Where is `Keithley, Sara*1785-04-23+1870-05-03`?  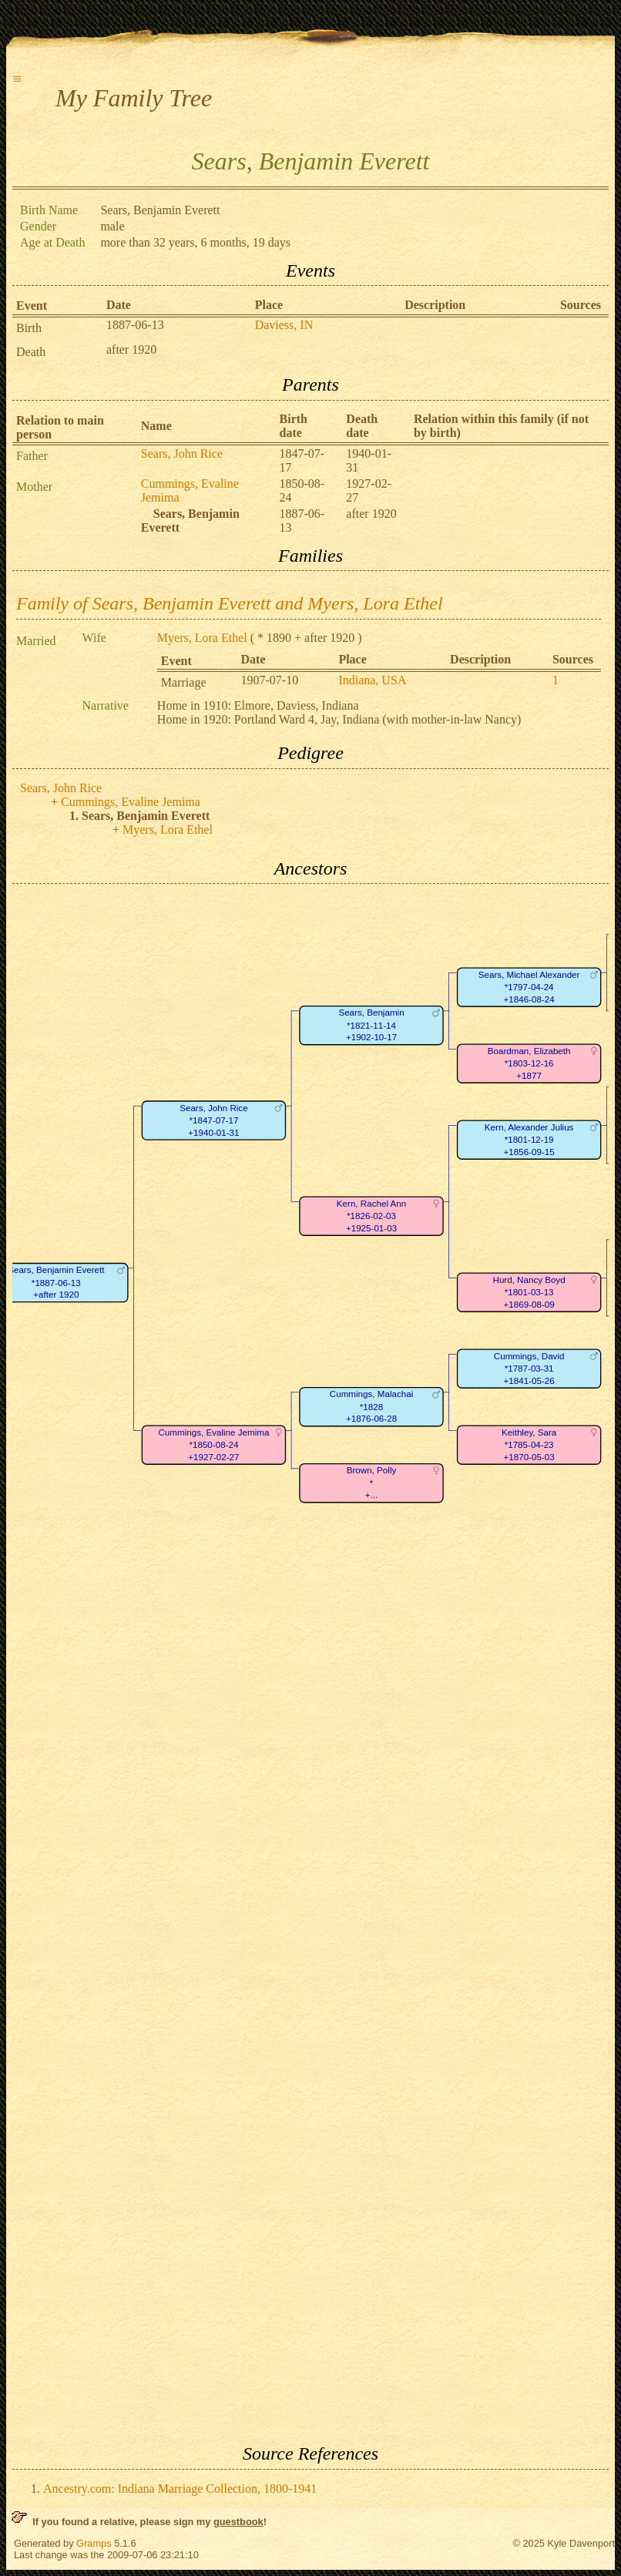 Keithley, Sara*1785-04-23+1870-05-03 is located at coordinates (529, 1445).